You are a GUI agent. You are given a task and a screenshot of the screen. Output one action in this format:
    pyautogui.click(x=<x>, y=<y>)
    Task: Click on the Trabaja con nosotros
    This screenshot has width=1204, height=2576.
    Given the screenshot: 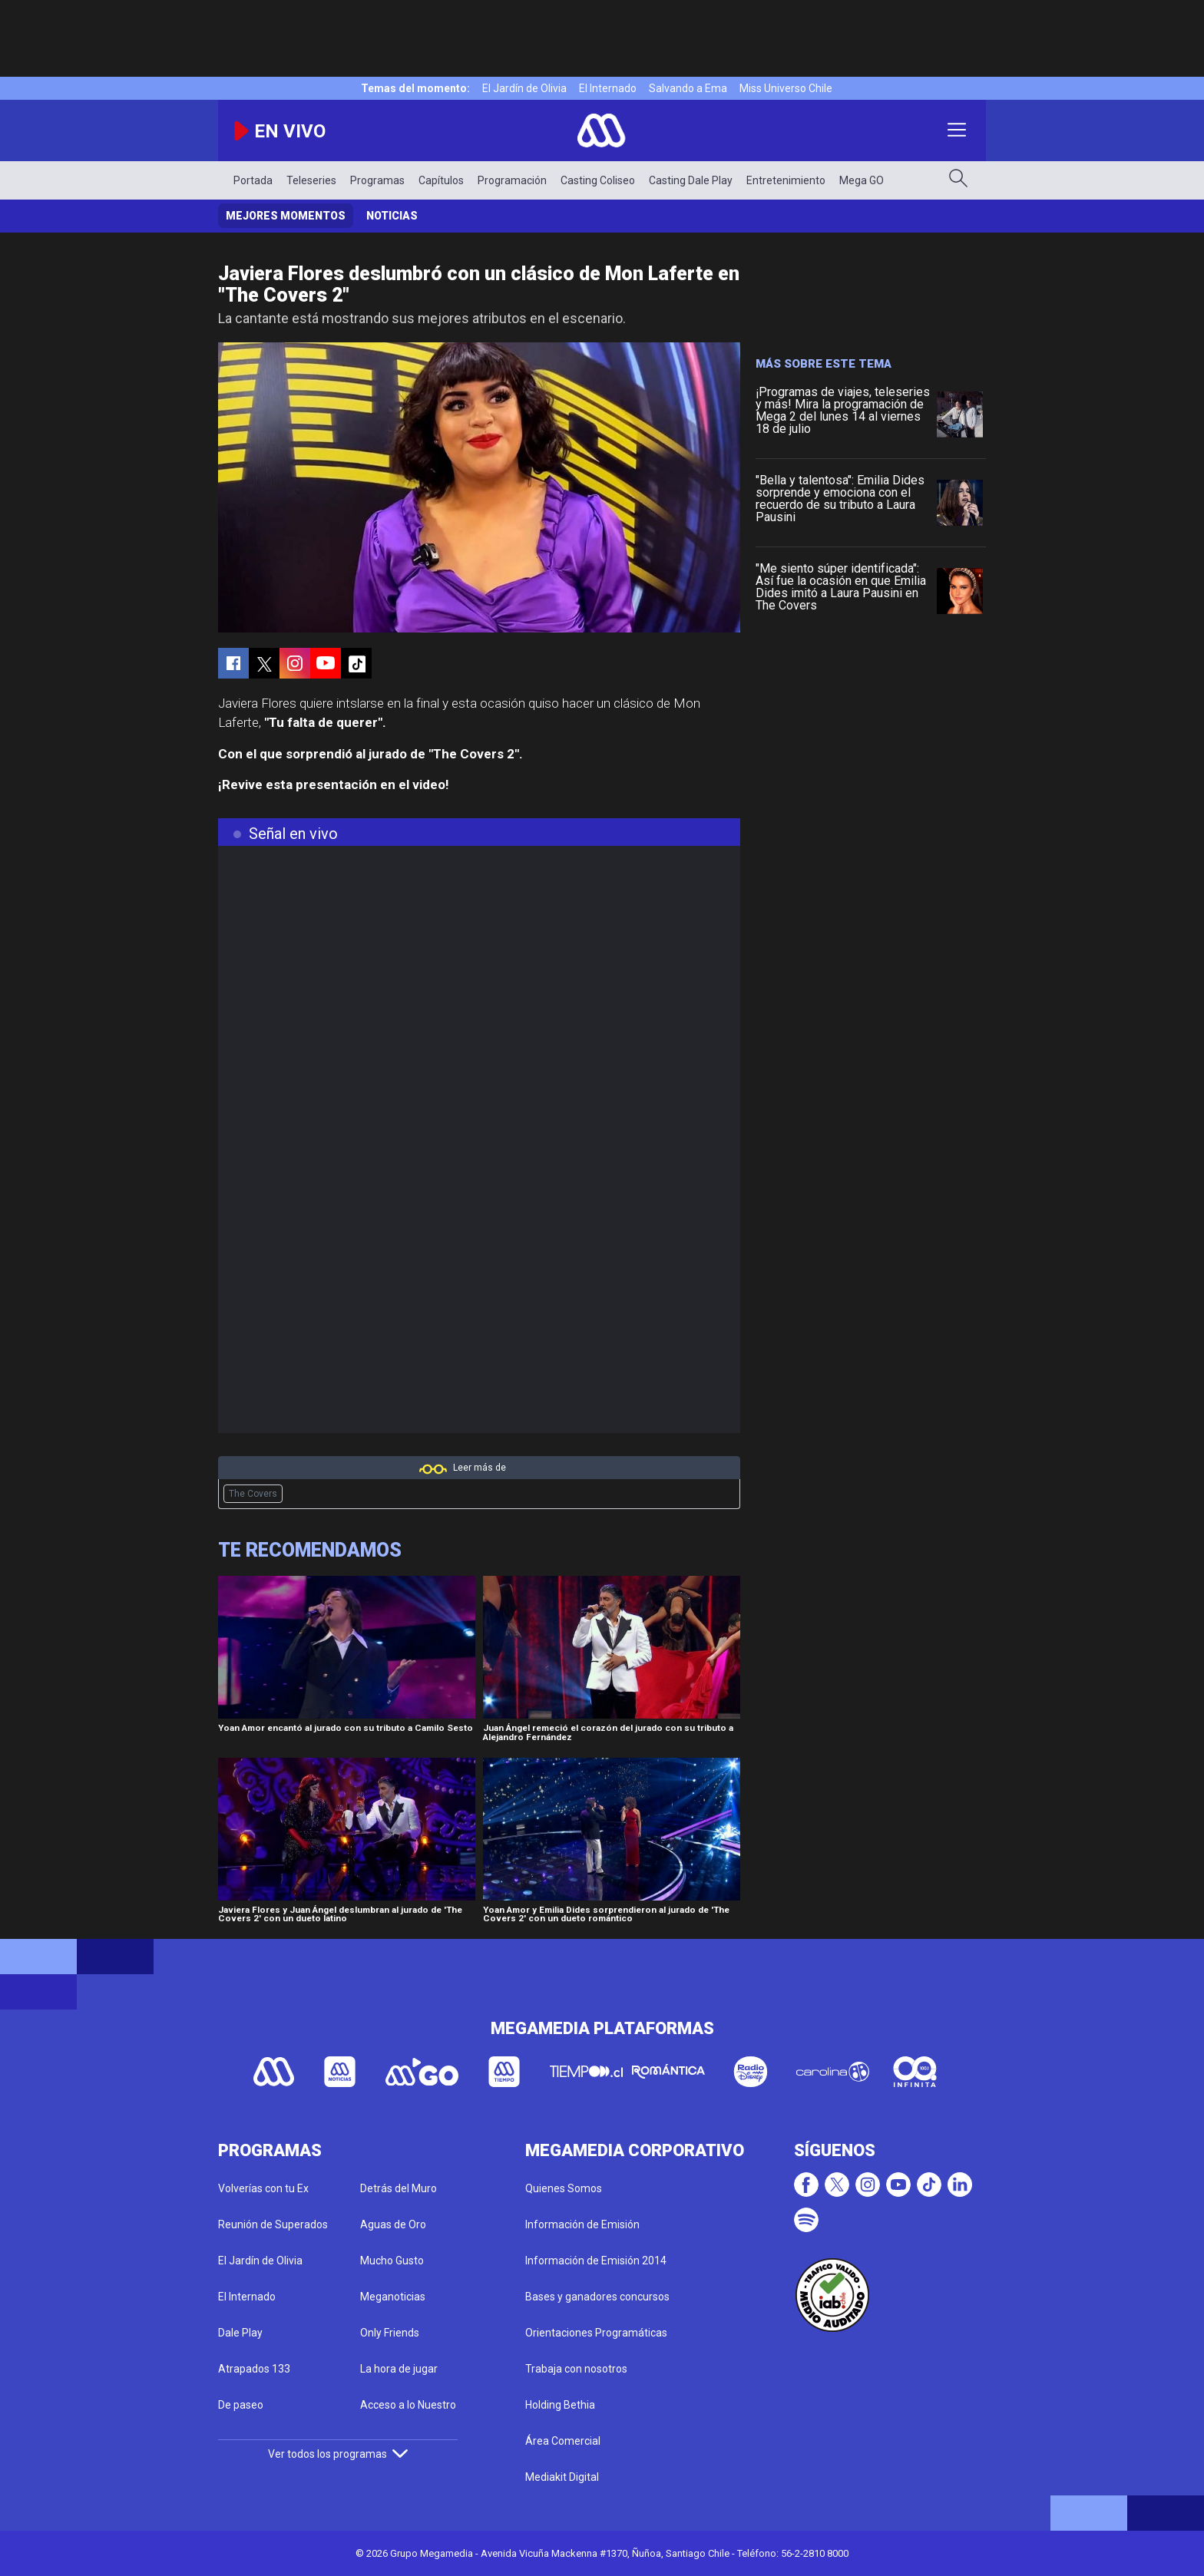 What is the action you would take?
    pyautogui.click(x=576, y=2369)
    